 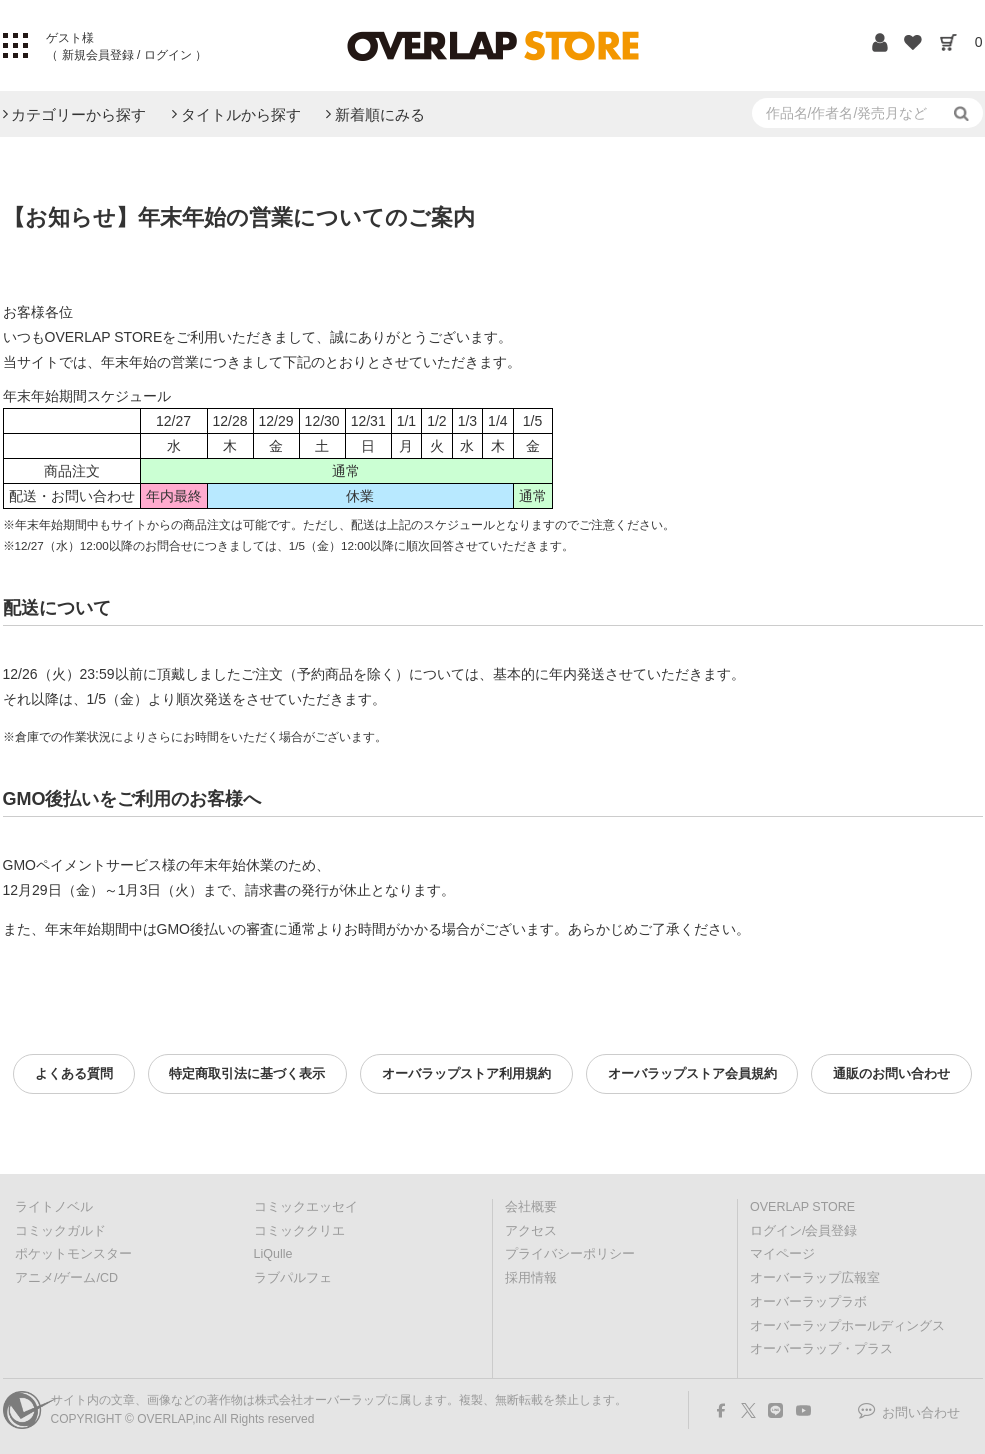 What do you see at coordinates (570, 1254) in the screenshot?
I see `プライバシーポリシー` at bounding box center [570, 1254].